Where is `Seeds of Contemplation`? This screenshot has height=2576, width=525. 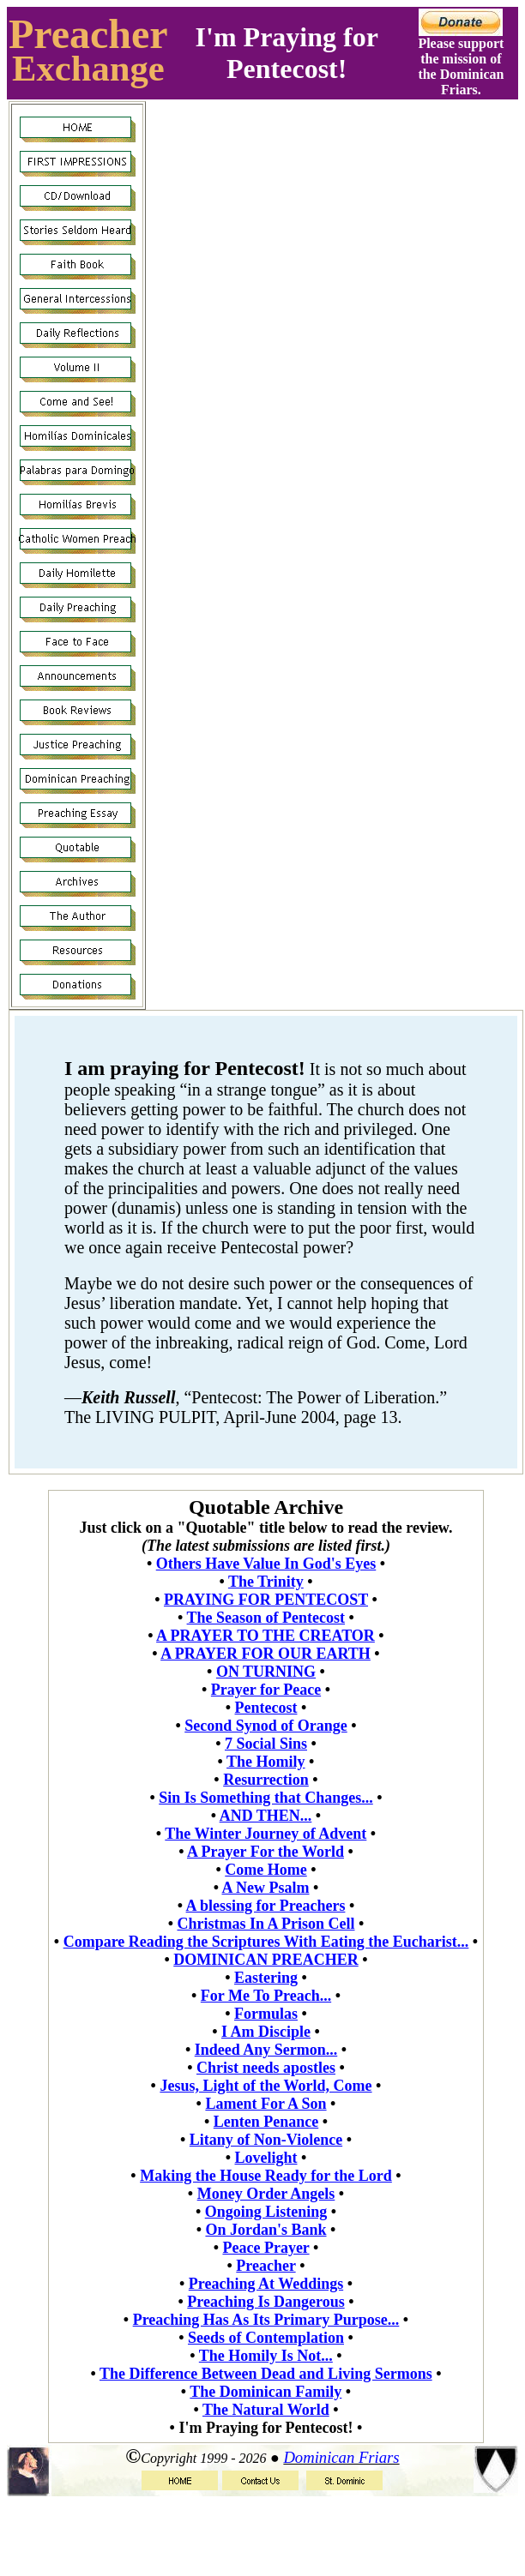 Seeds of Contemplation is located at coordinates (266, 2337).